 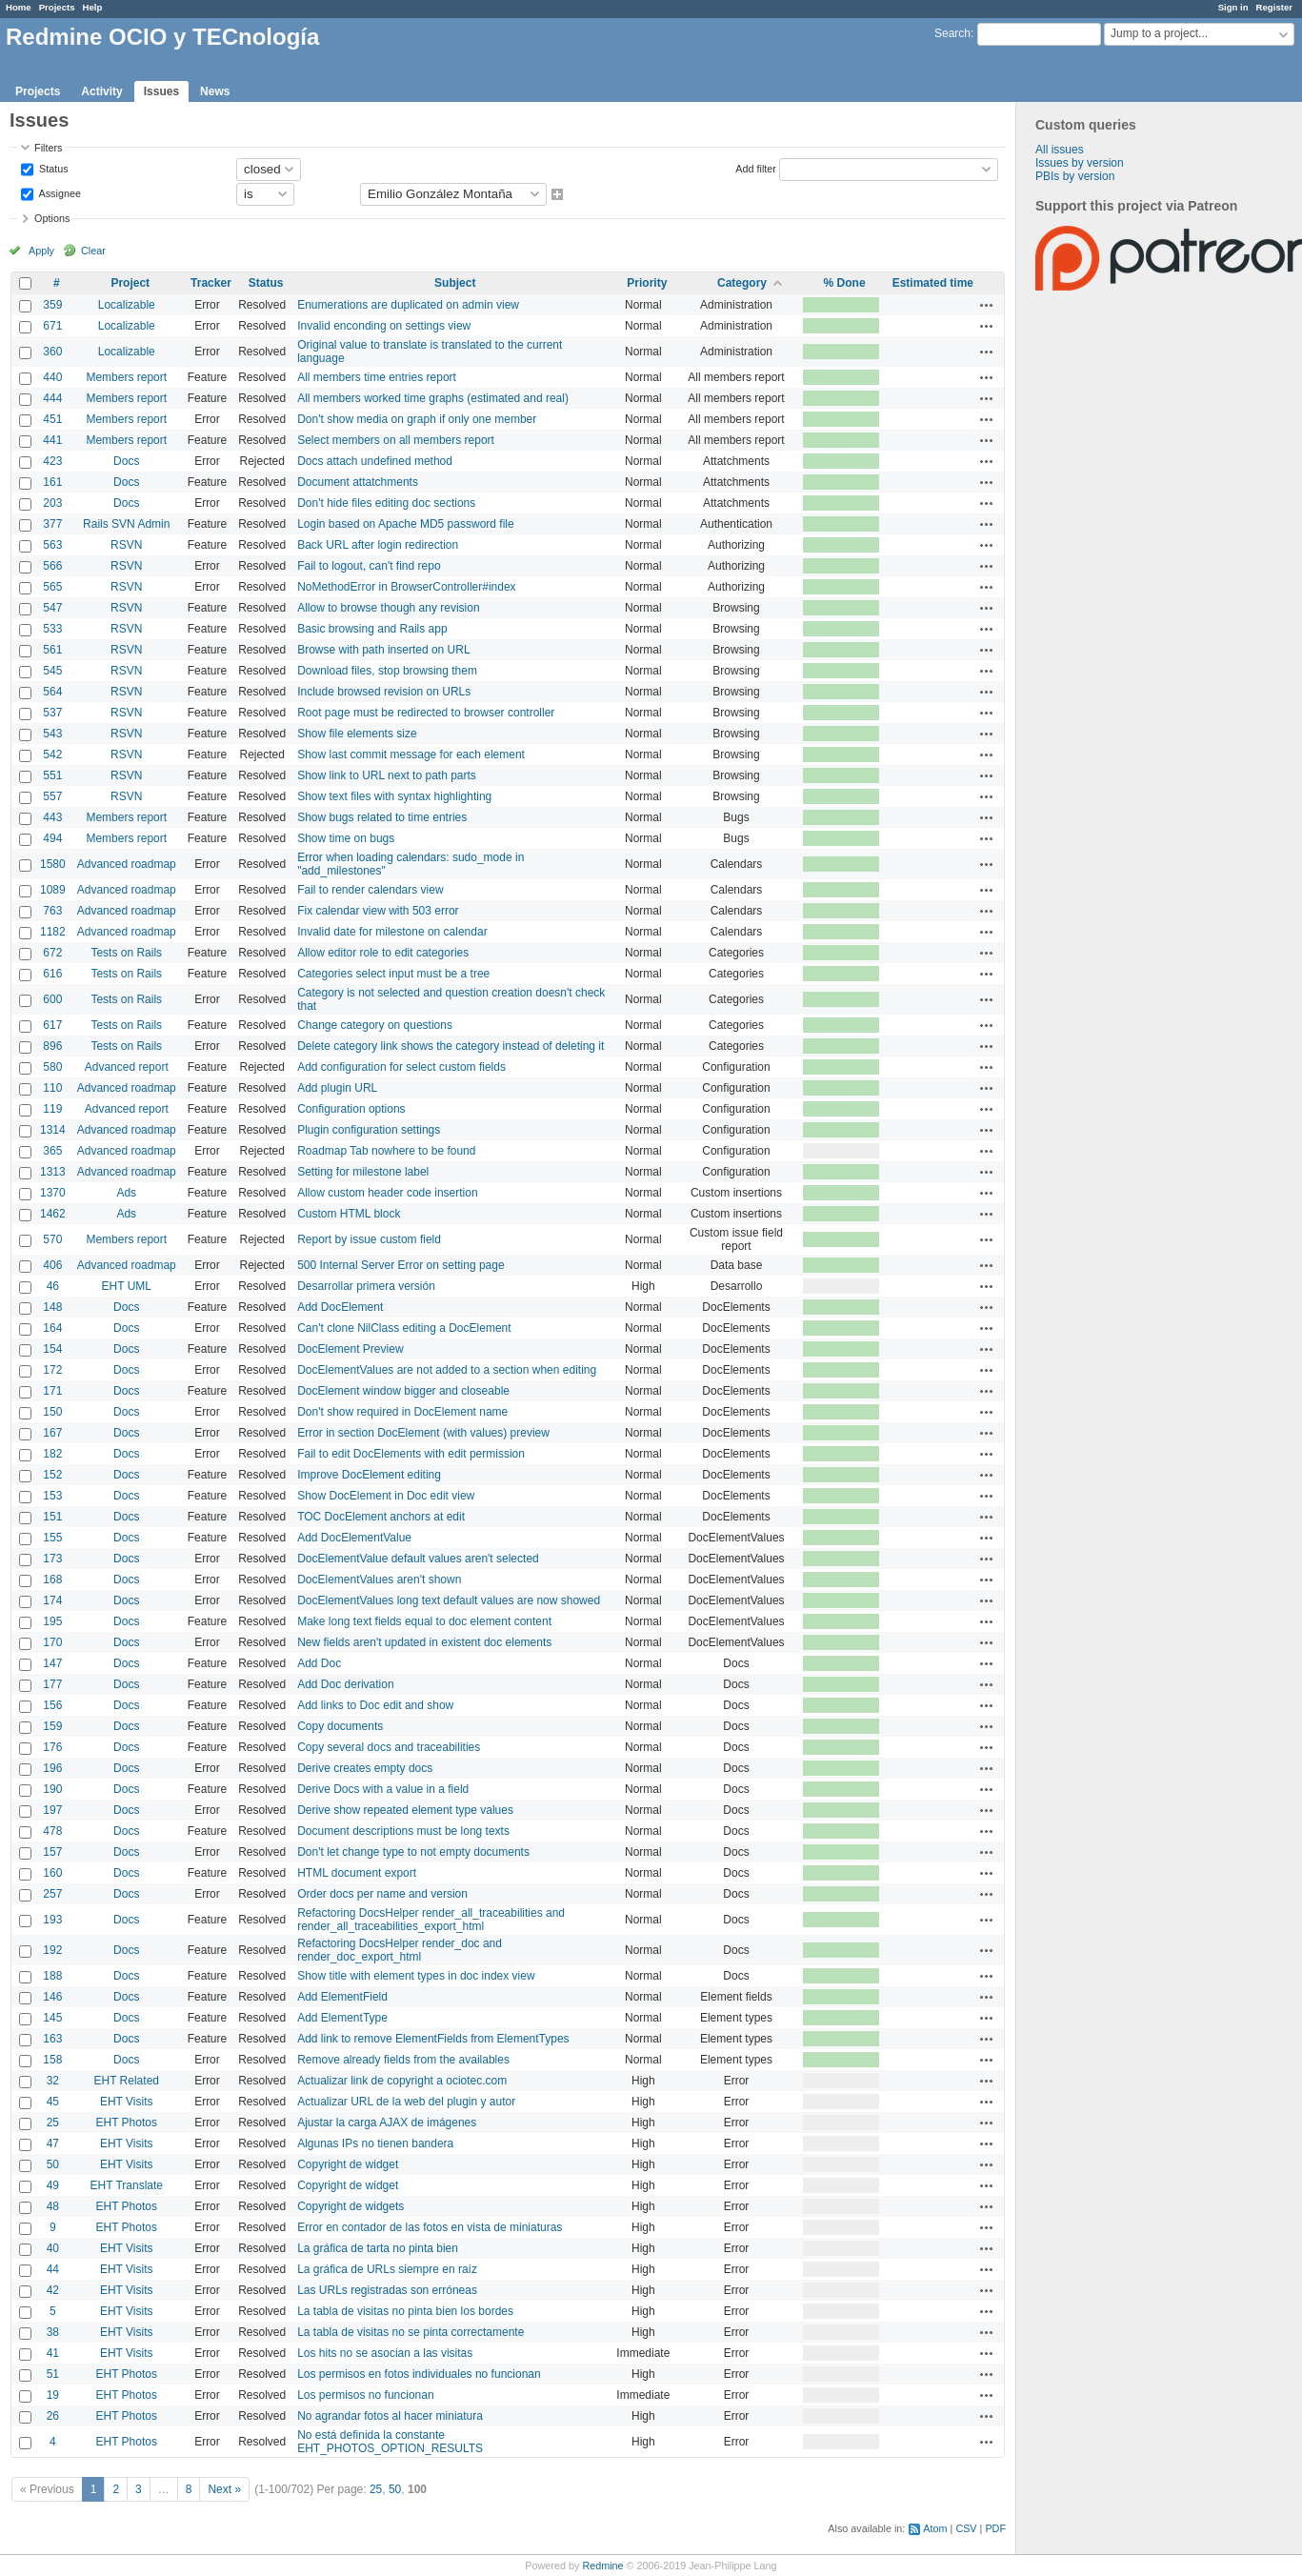 What do you see at coordinates (224, 2489) in the screenshot?
I see `Next »` at bounding box center [224, 2489].